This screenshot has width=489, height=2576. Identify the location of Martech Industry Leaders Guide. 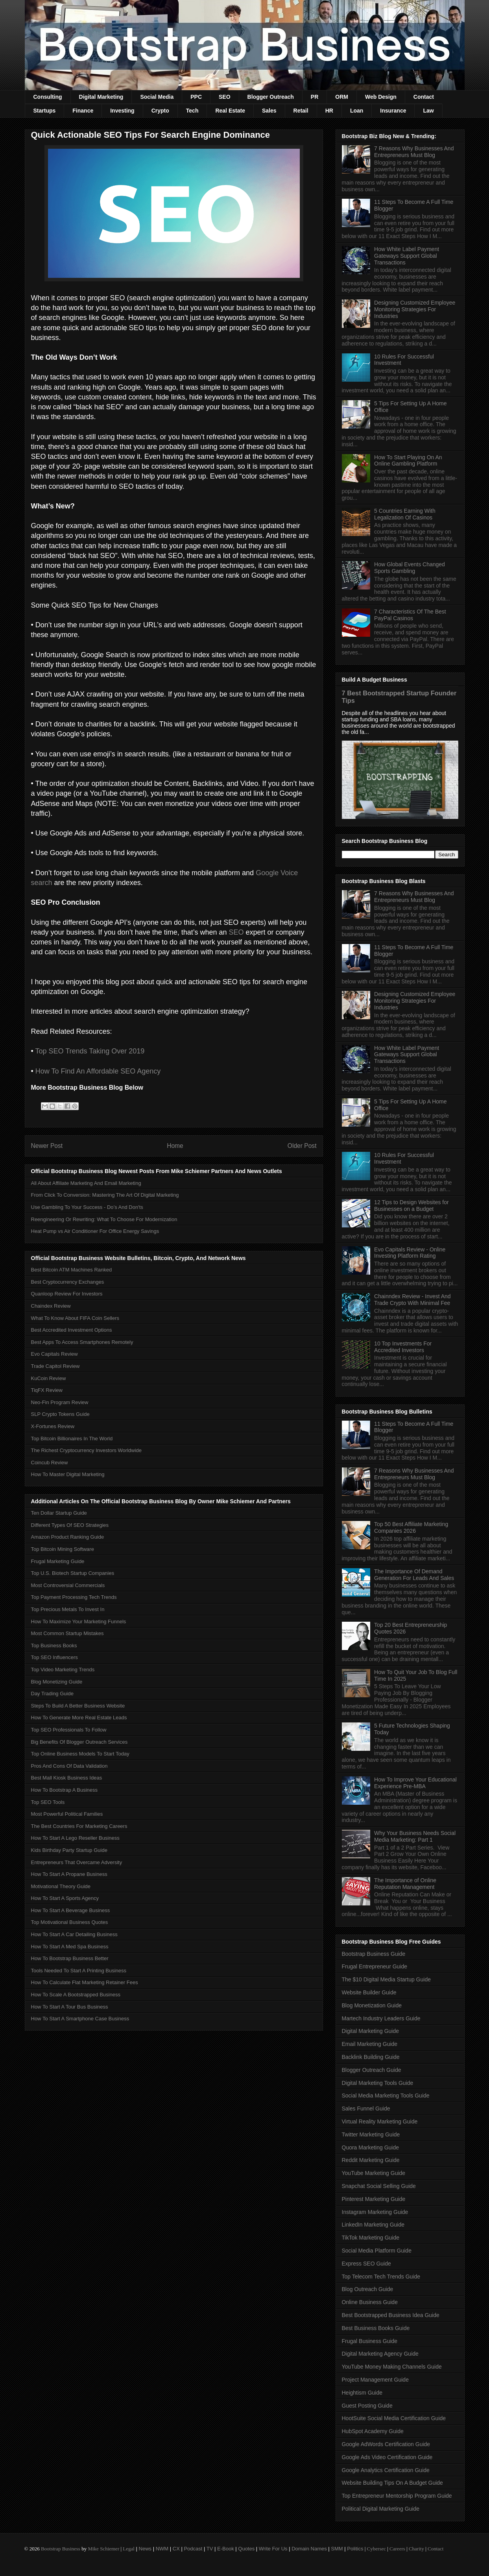
(381, 2018).